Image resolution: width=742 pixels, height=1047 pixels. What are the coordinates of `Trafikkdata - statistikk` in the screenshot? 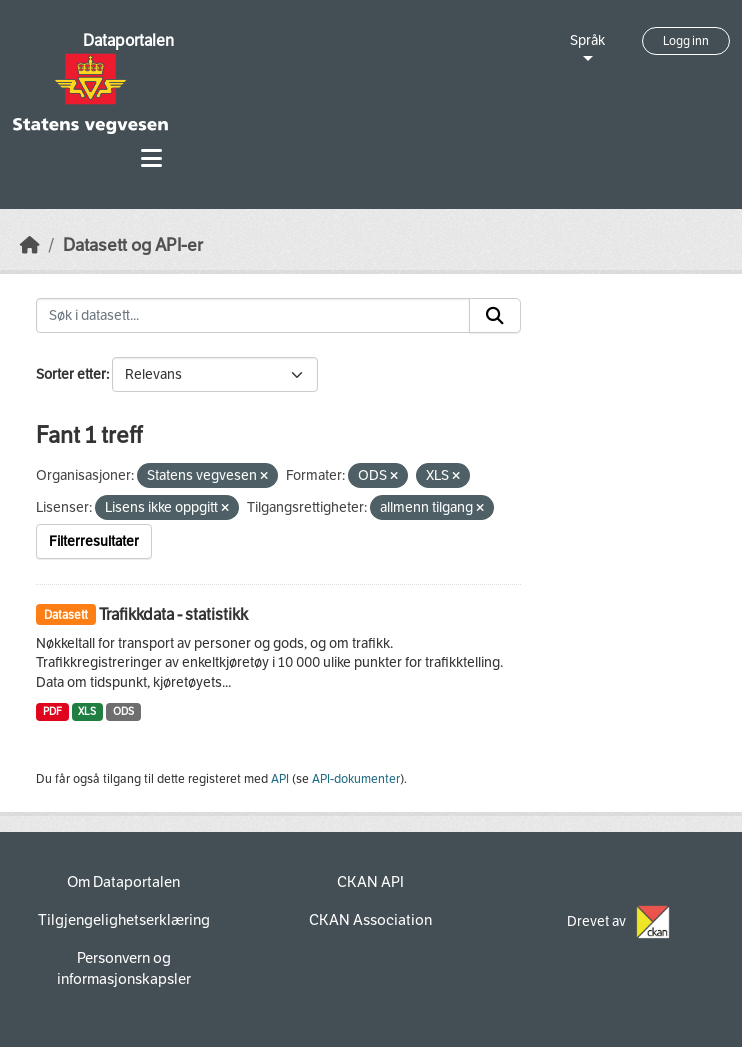 It's located at (173, 614).